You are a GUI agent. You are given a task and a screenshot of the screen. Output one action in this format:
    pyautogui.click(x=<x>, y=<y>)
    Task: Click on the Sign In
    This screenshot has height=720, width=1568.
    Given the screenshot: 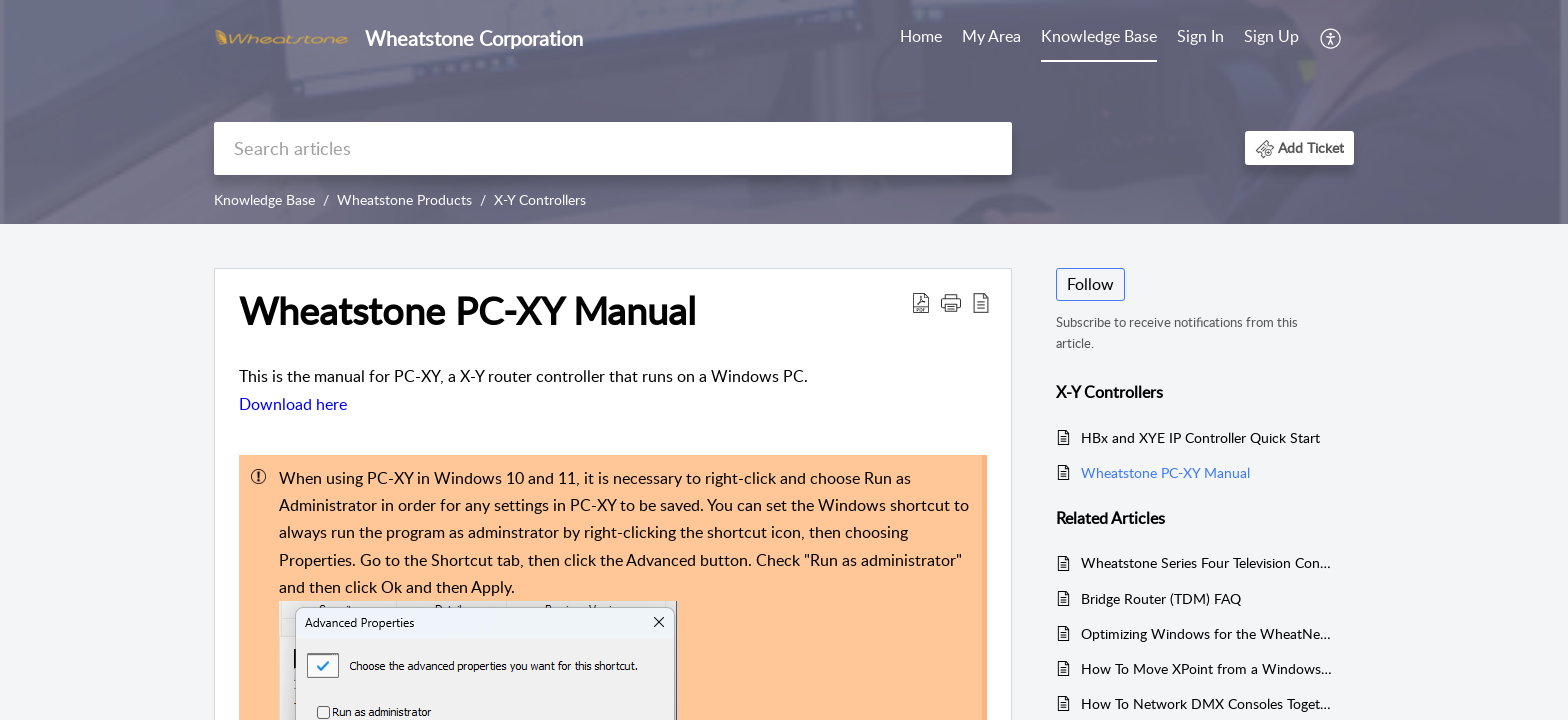 What is the action you would take?
    pyautogui.click(x=1200, y=36)
    